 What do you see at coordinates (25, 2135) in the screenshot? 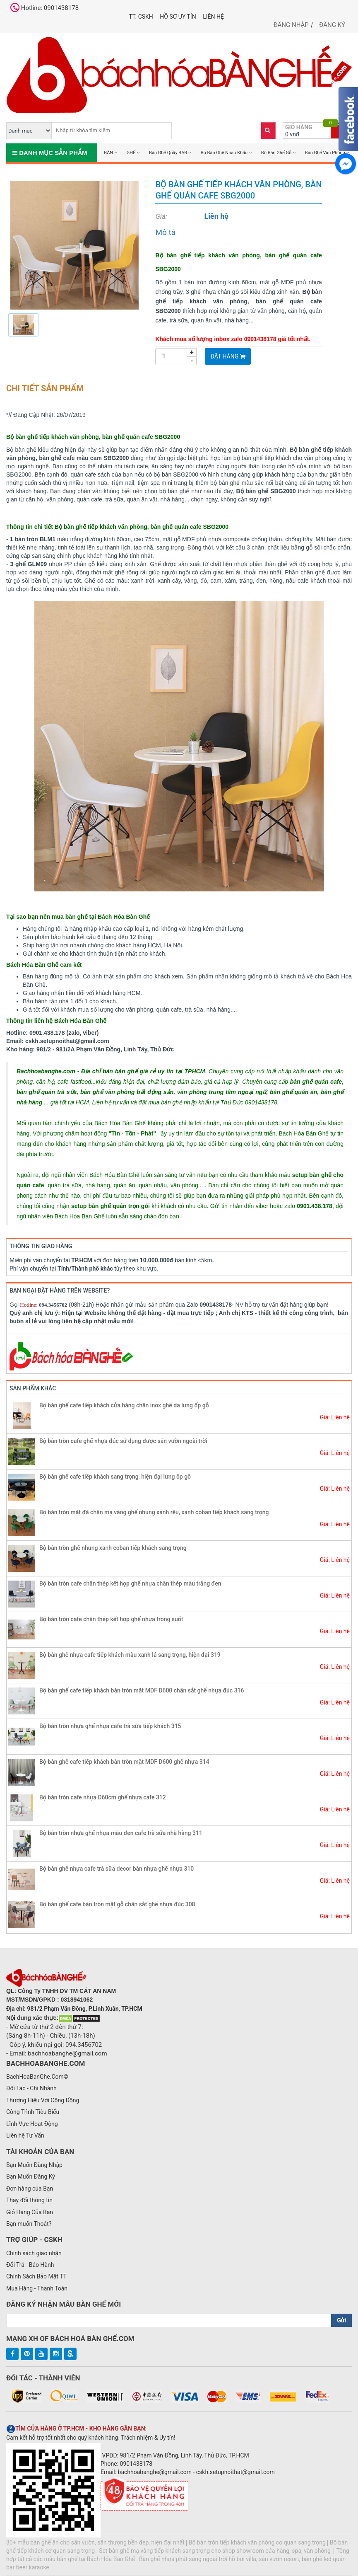
I see `Liên hệ Tư Vấn` at bounding box center [25, 2135].